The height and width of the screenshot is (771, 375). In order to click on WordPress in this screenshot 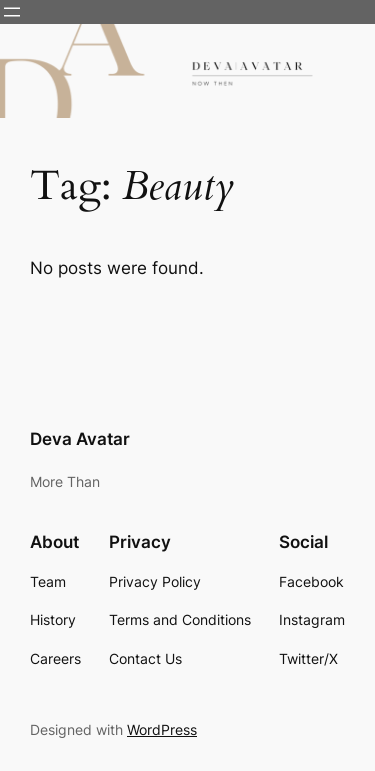, I will do `click(162, 729)`.